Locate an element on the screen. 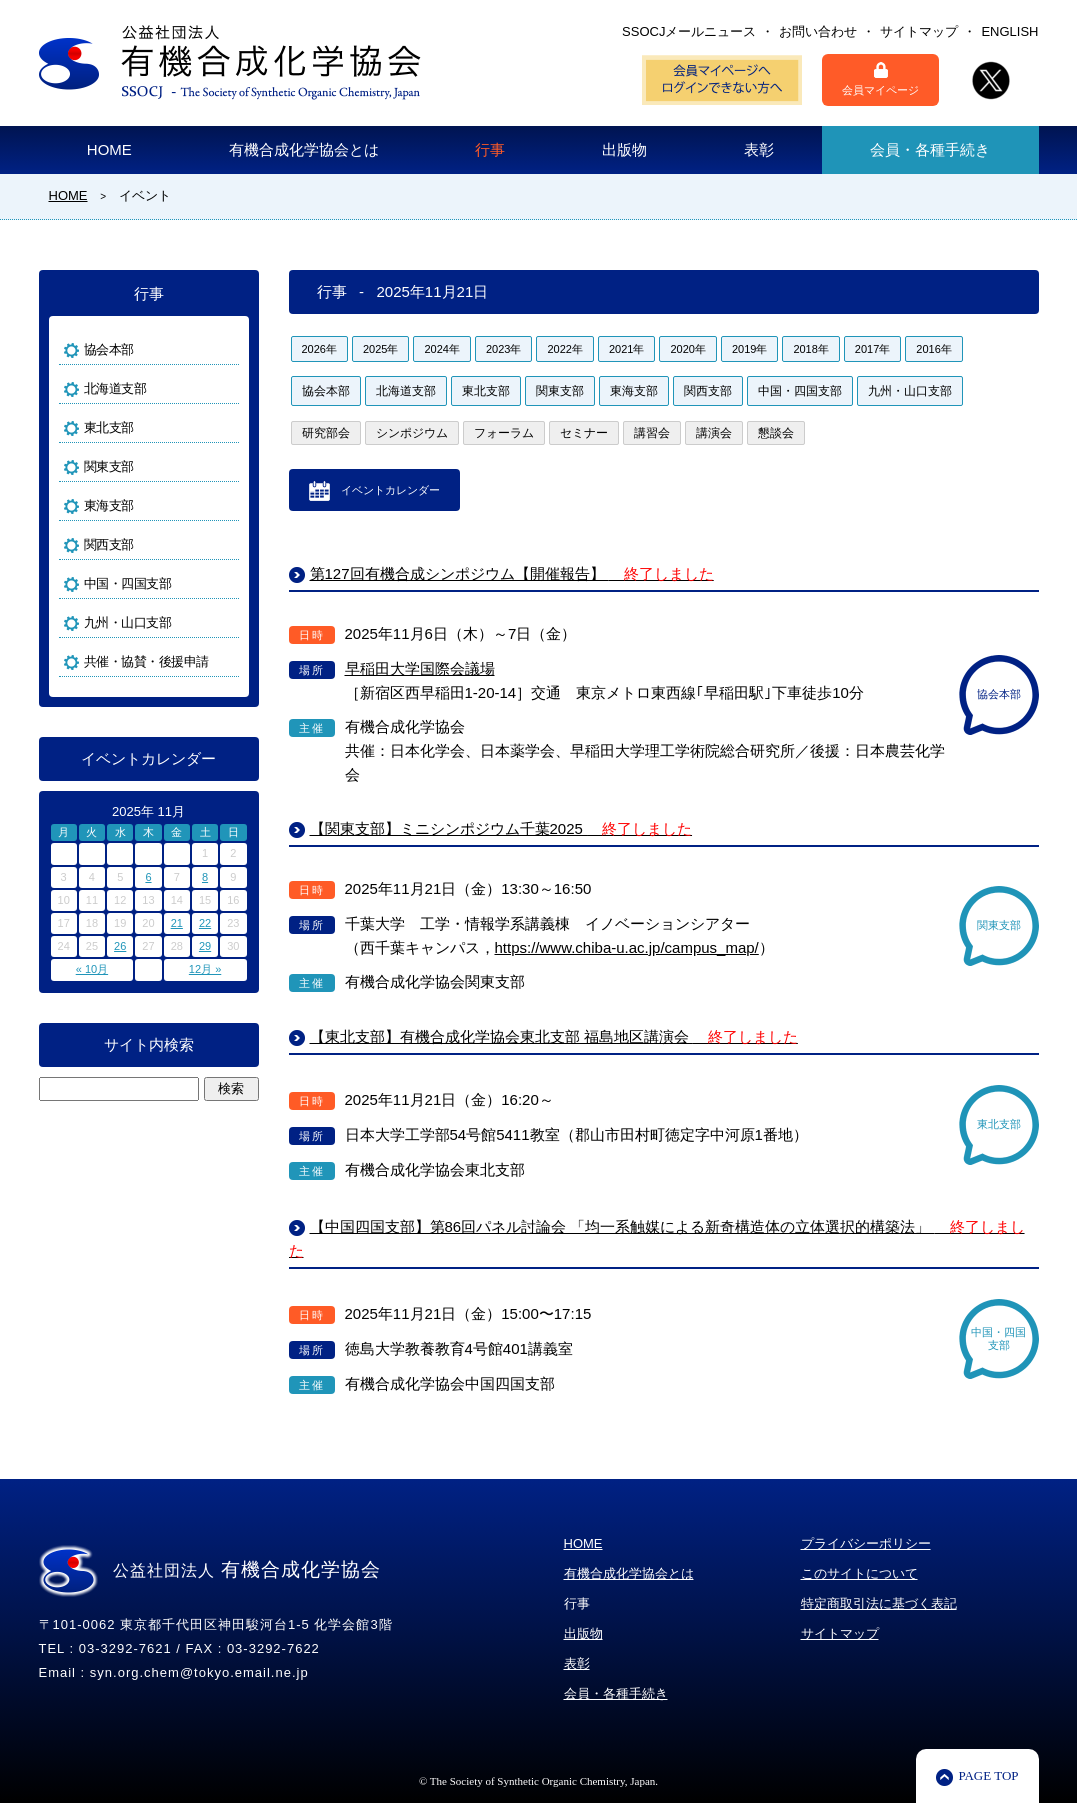 Image resolution: width=1077 pixels, height=1803 pixels. SSOCJメールニュース is located at coordinates (689, 31).